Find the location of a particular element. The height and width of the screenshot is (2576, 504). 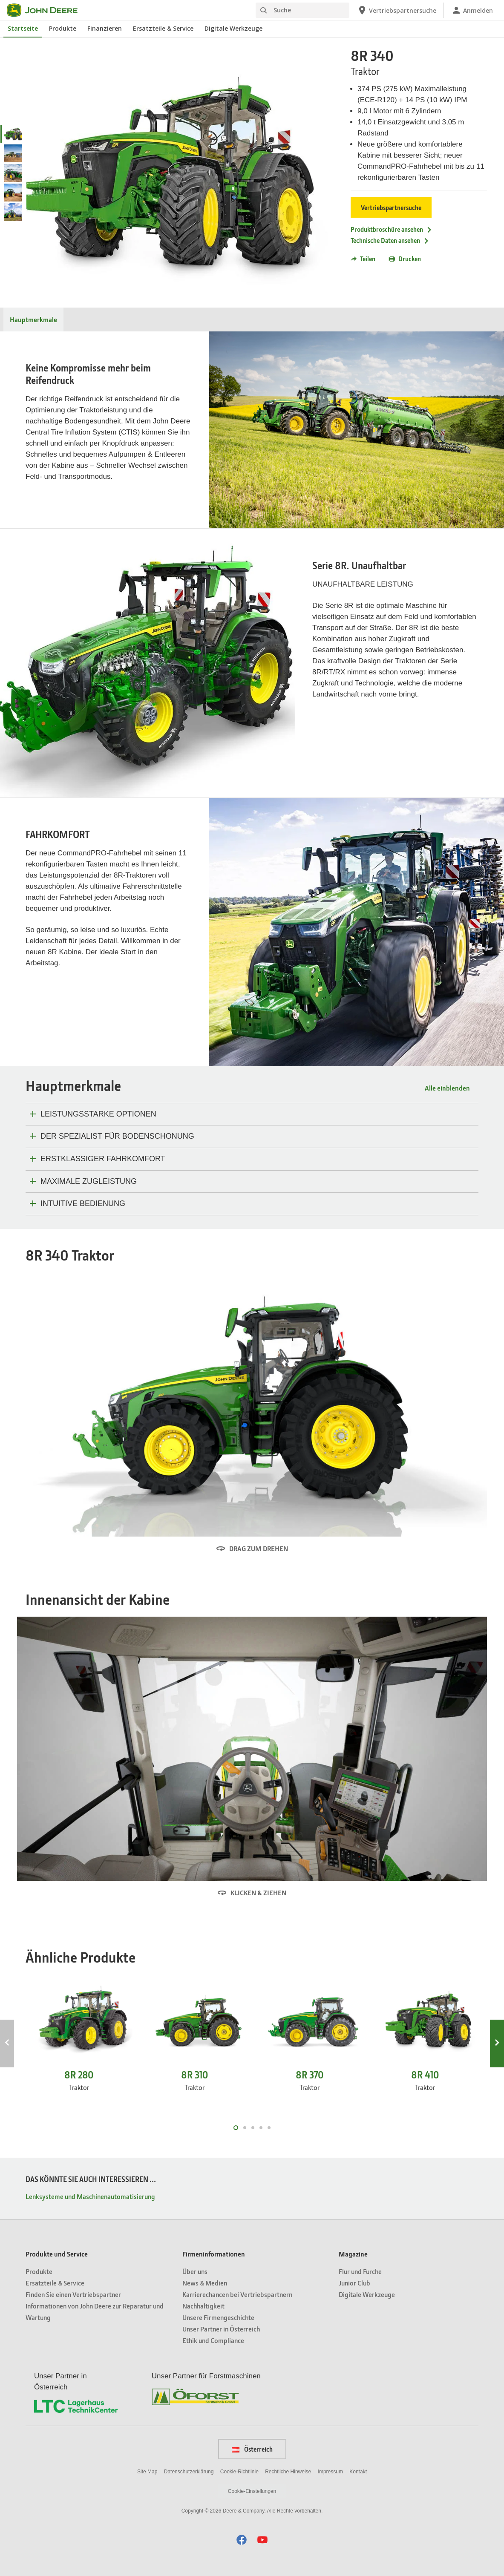

News & Medien [Firmeninformationen - News & Medien] is located at coordinates (204, 2282).